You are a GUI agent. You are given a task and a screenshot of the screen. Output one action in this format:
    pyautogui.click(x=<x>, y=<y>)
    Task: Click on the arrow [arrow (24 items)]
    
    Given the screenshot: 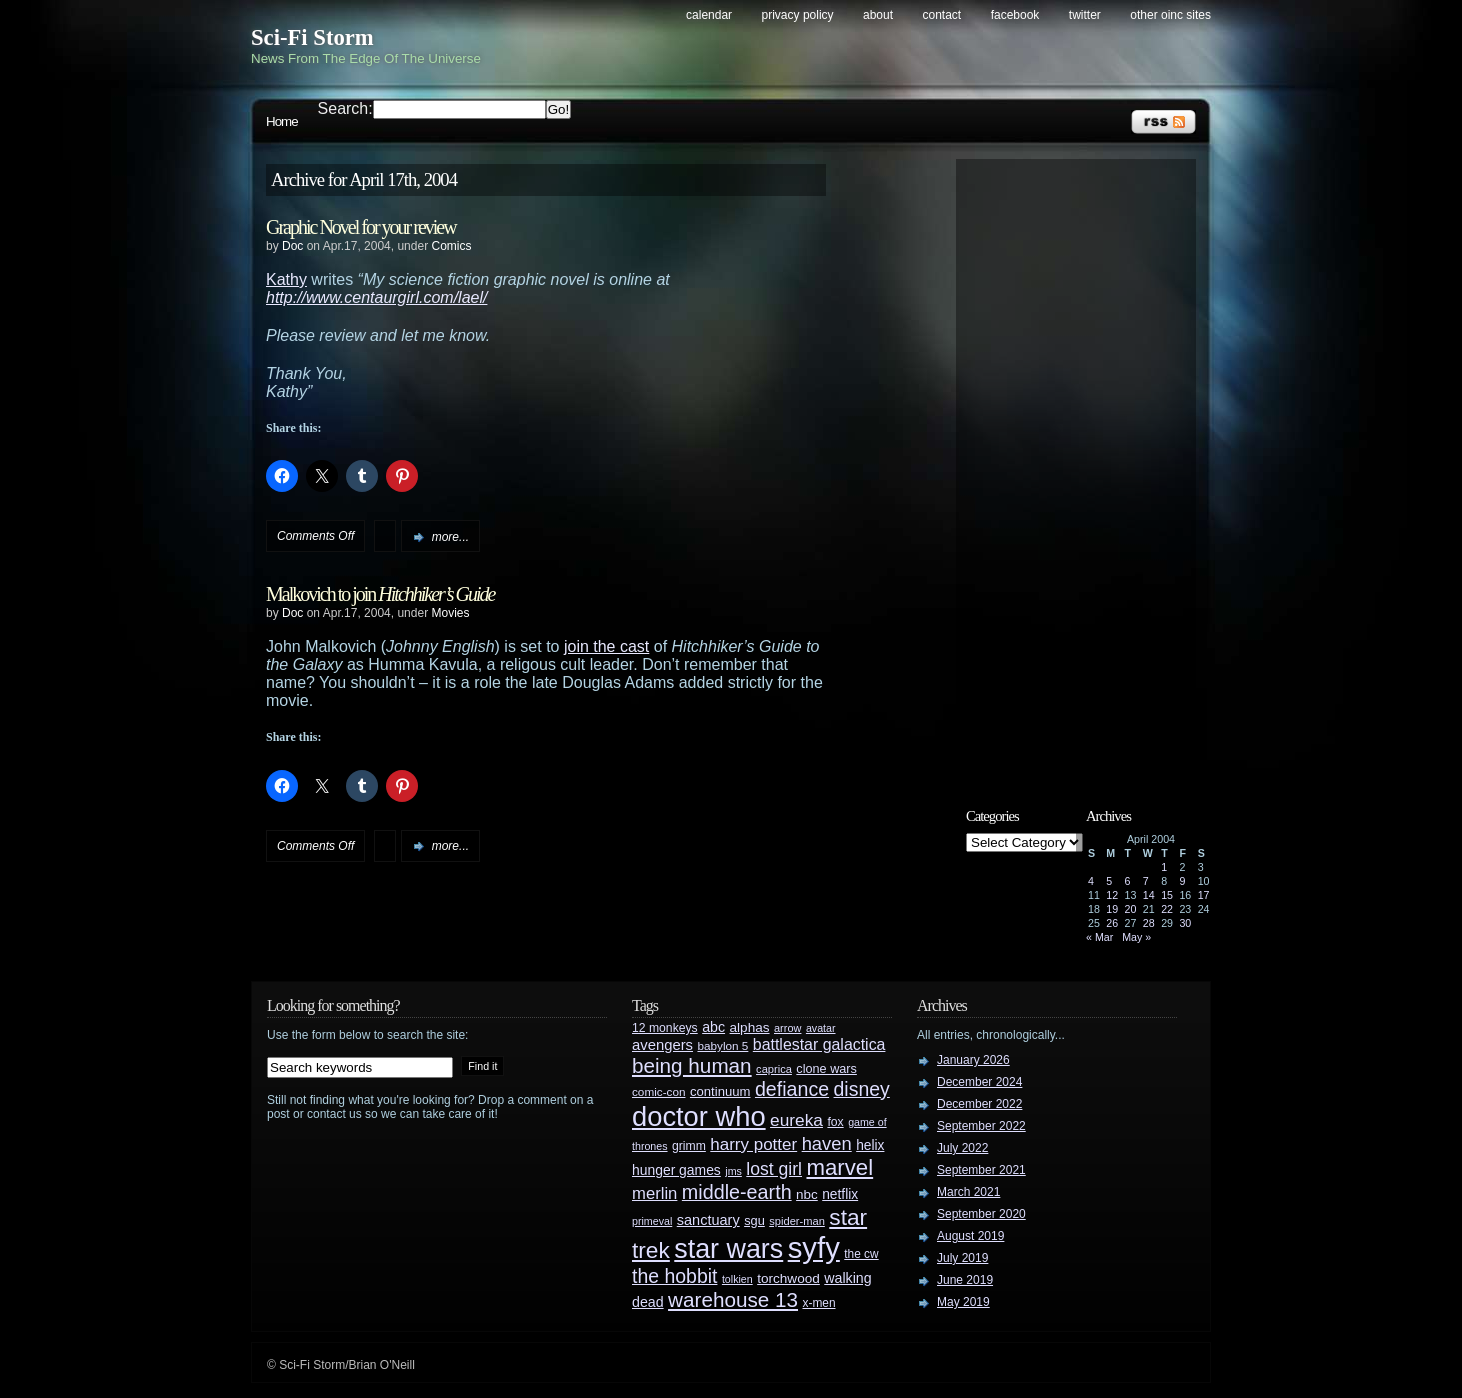 What is the action you would take?
    pyautogui.click(x=787, y=1028)
    